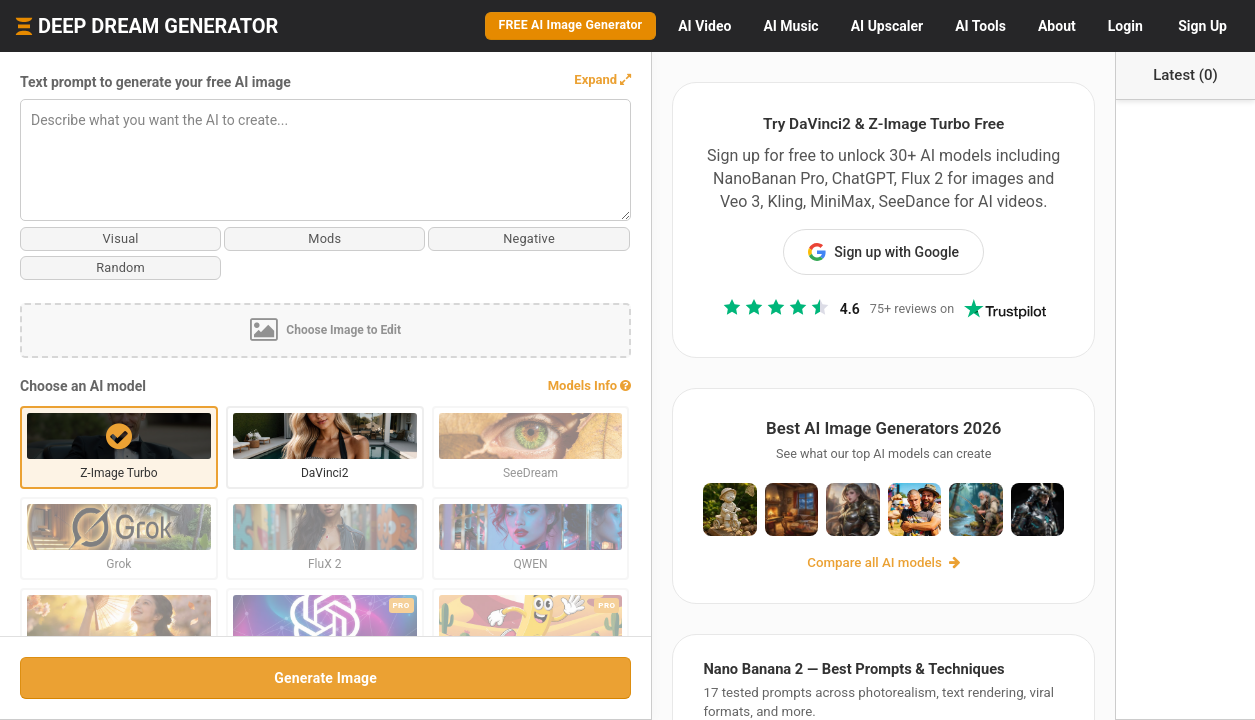 The image size is (1255, 720). Describe the element at coordinates (78, 238) in the screenshot. I see `Visual` at that location.